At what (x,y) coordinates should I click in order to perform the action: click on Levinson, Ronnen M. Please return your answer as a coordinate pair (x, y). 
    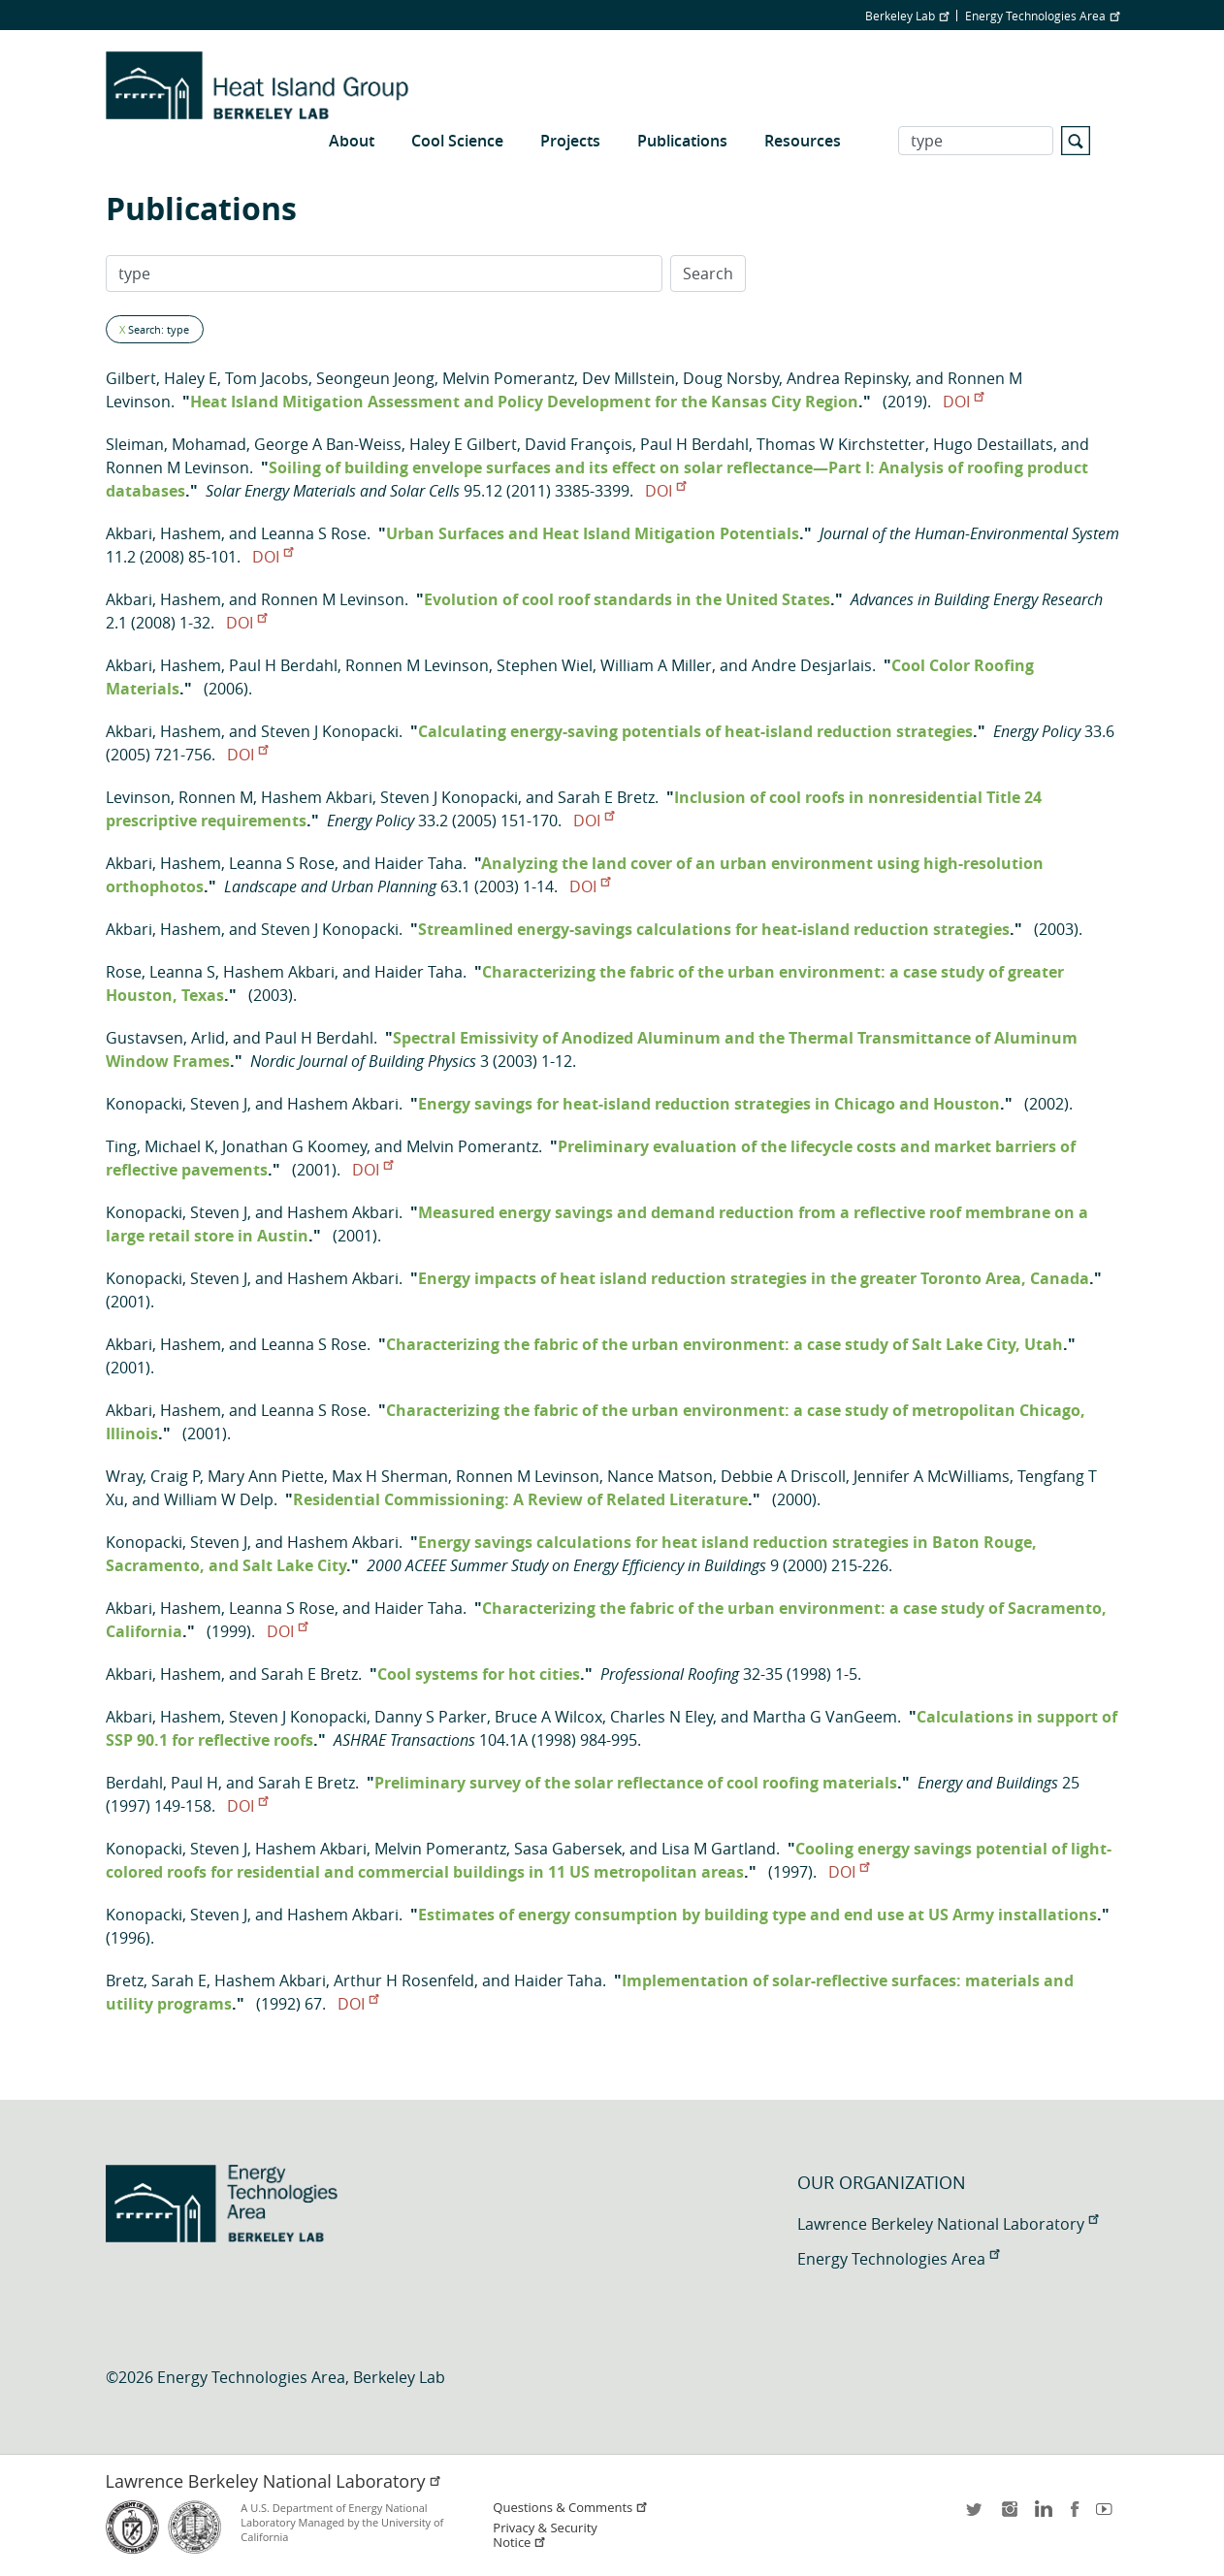
    Looking at the image, I should click on (179, 797).